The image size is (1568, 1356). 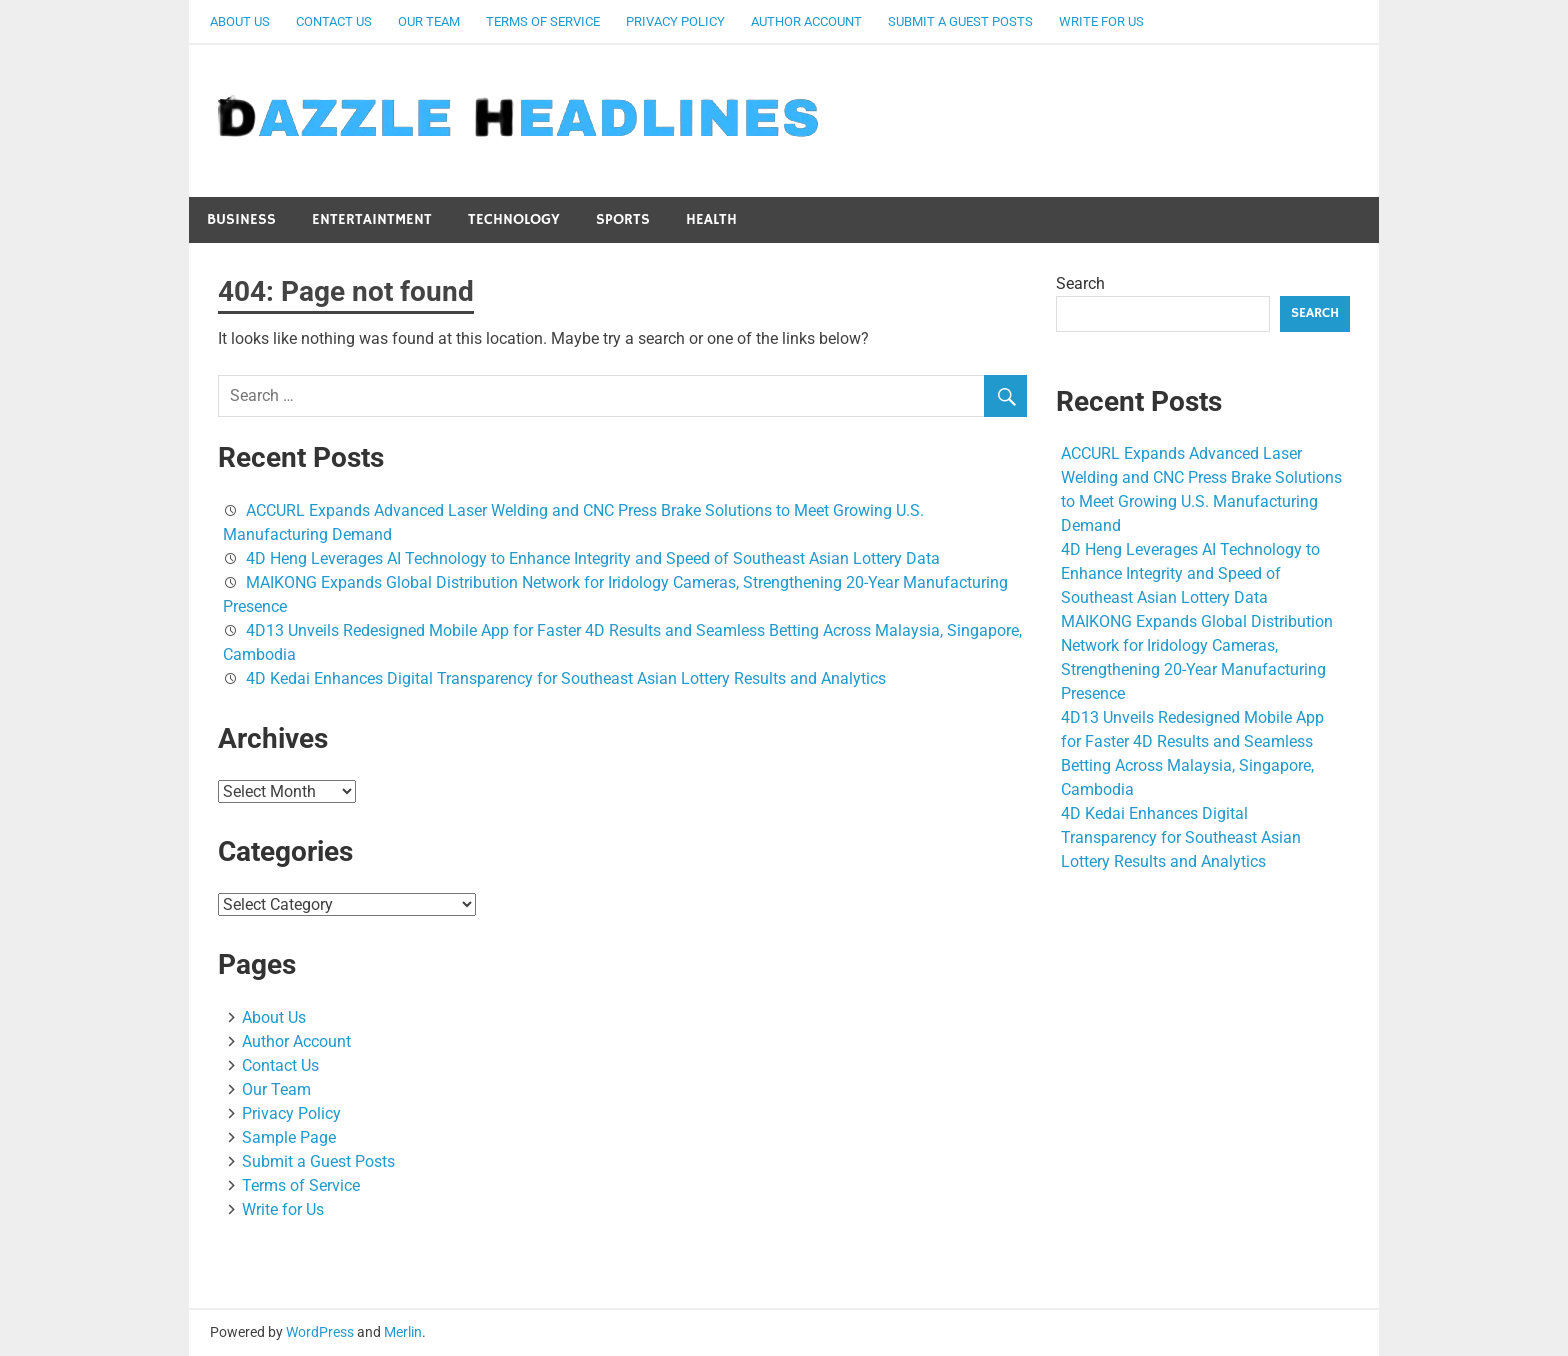 What do you see at coordinates (240, 21) in the screenshot?
I see `About Us` at bounding box center [240, 21].